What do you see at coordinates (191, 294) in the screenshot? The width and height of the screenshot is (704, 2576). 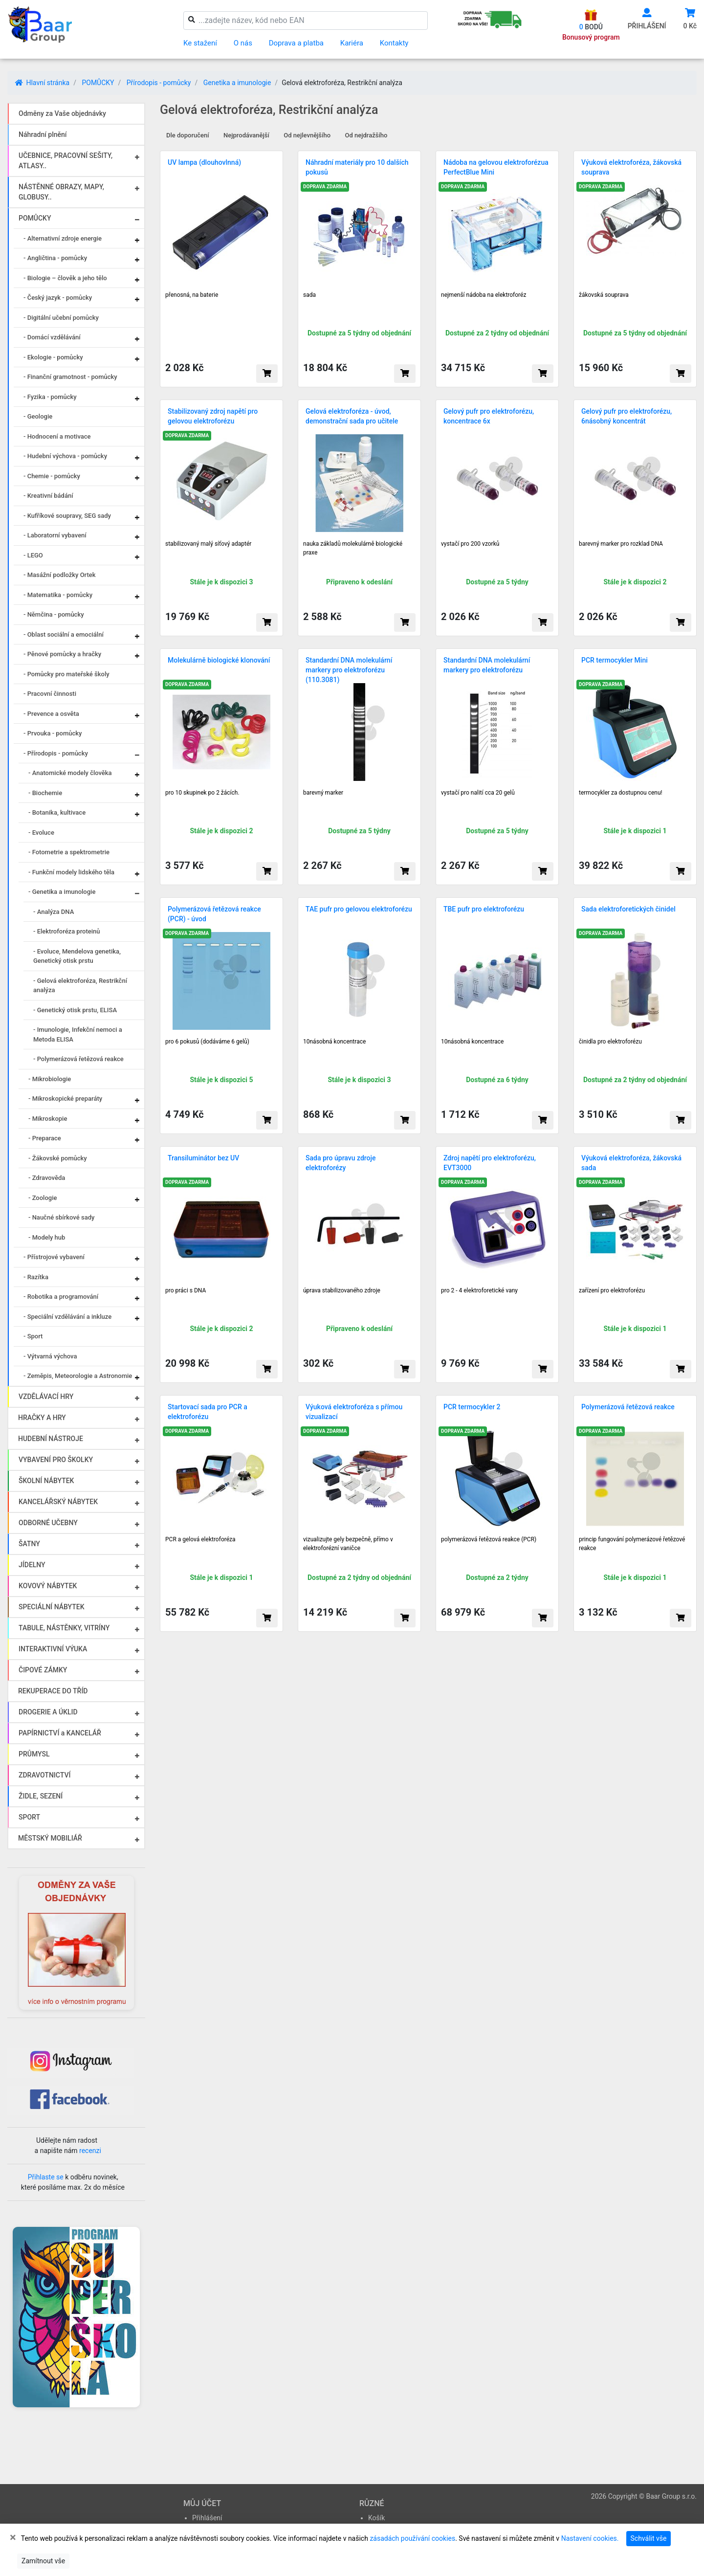 I see `přenosná, na baterie` at bounding box center [191, 294].